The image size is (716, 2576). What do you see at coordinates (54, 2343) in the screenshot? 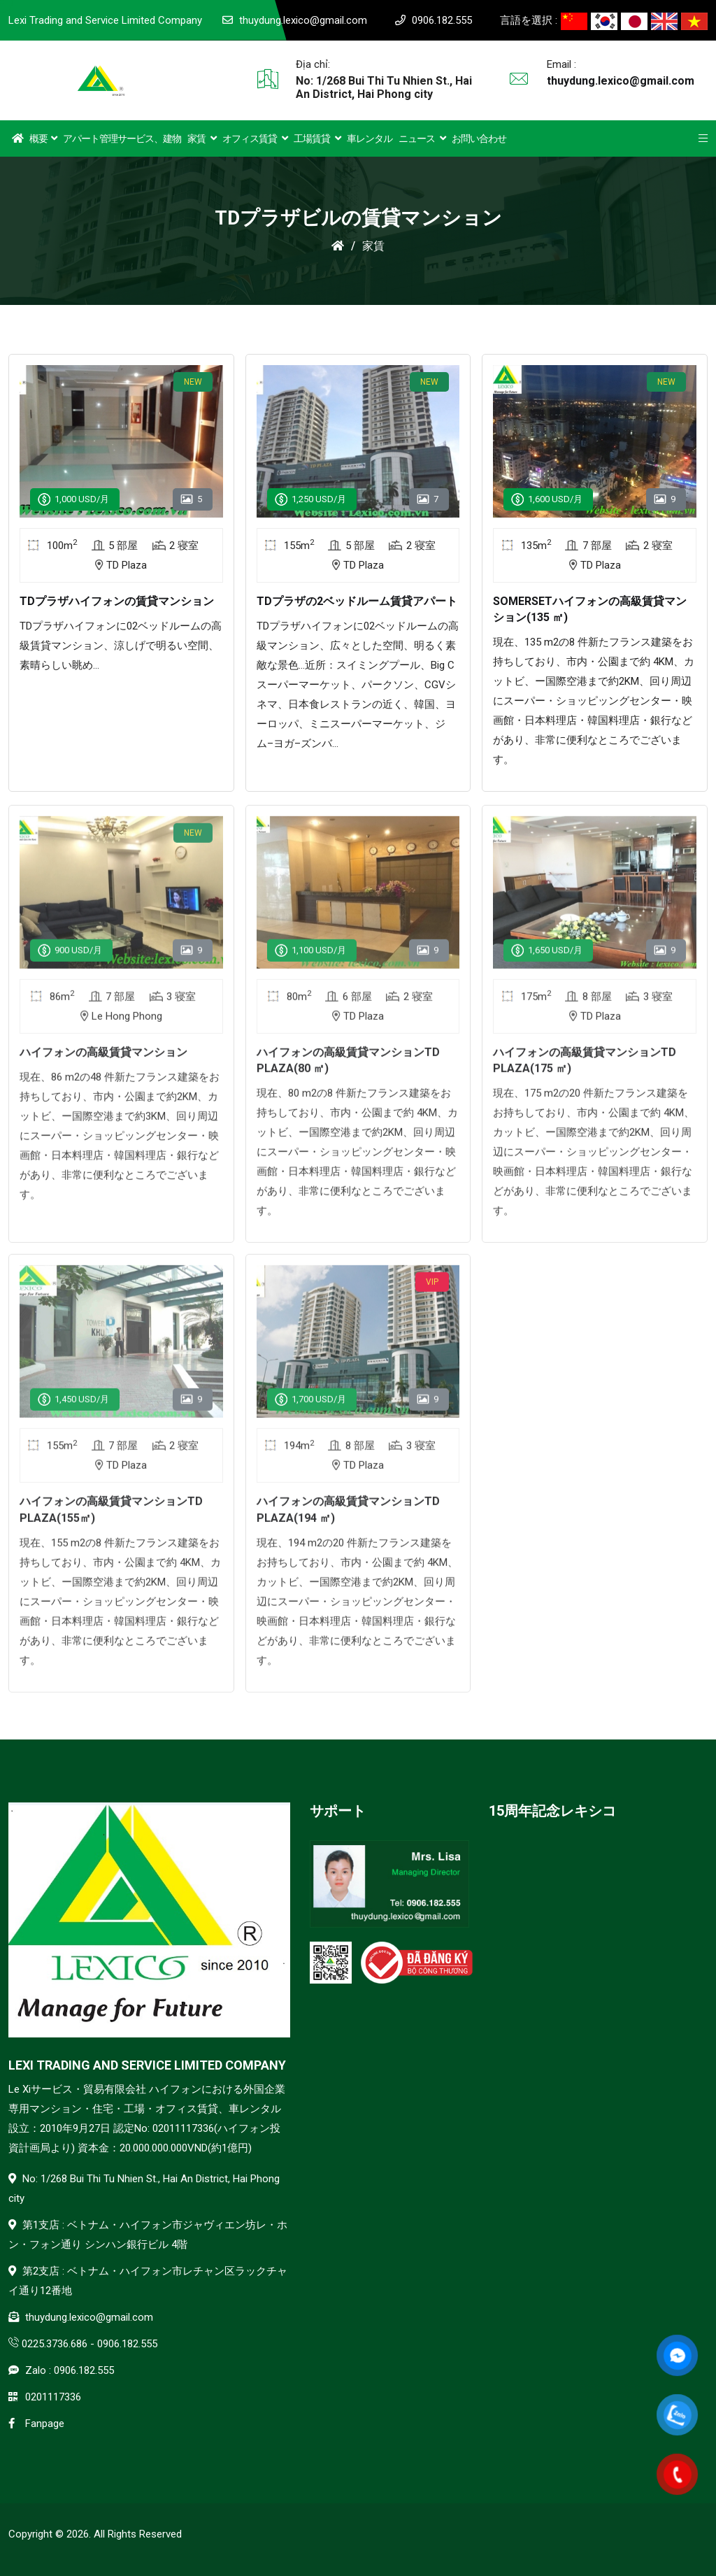
I see `0225.3736.686` at bounding box center [54, 2343].